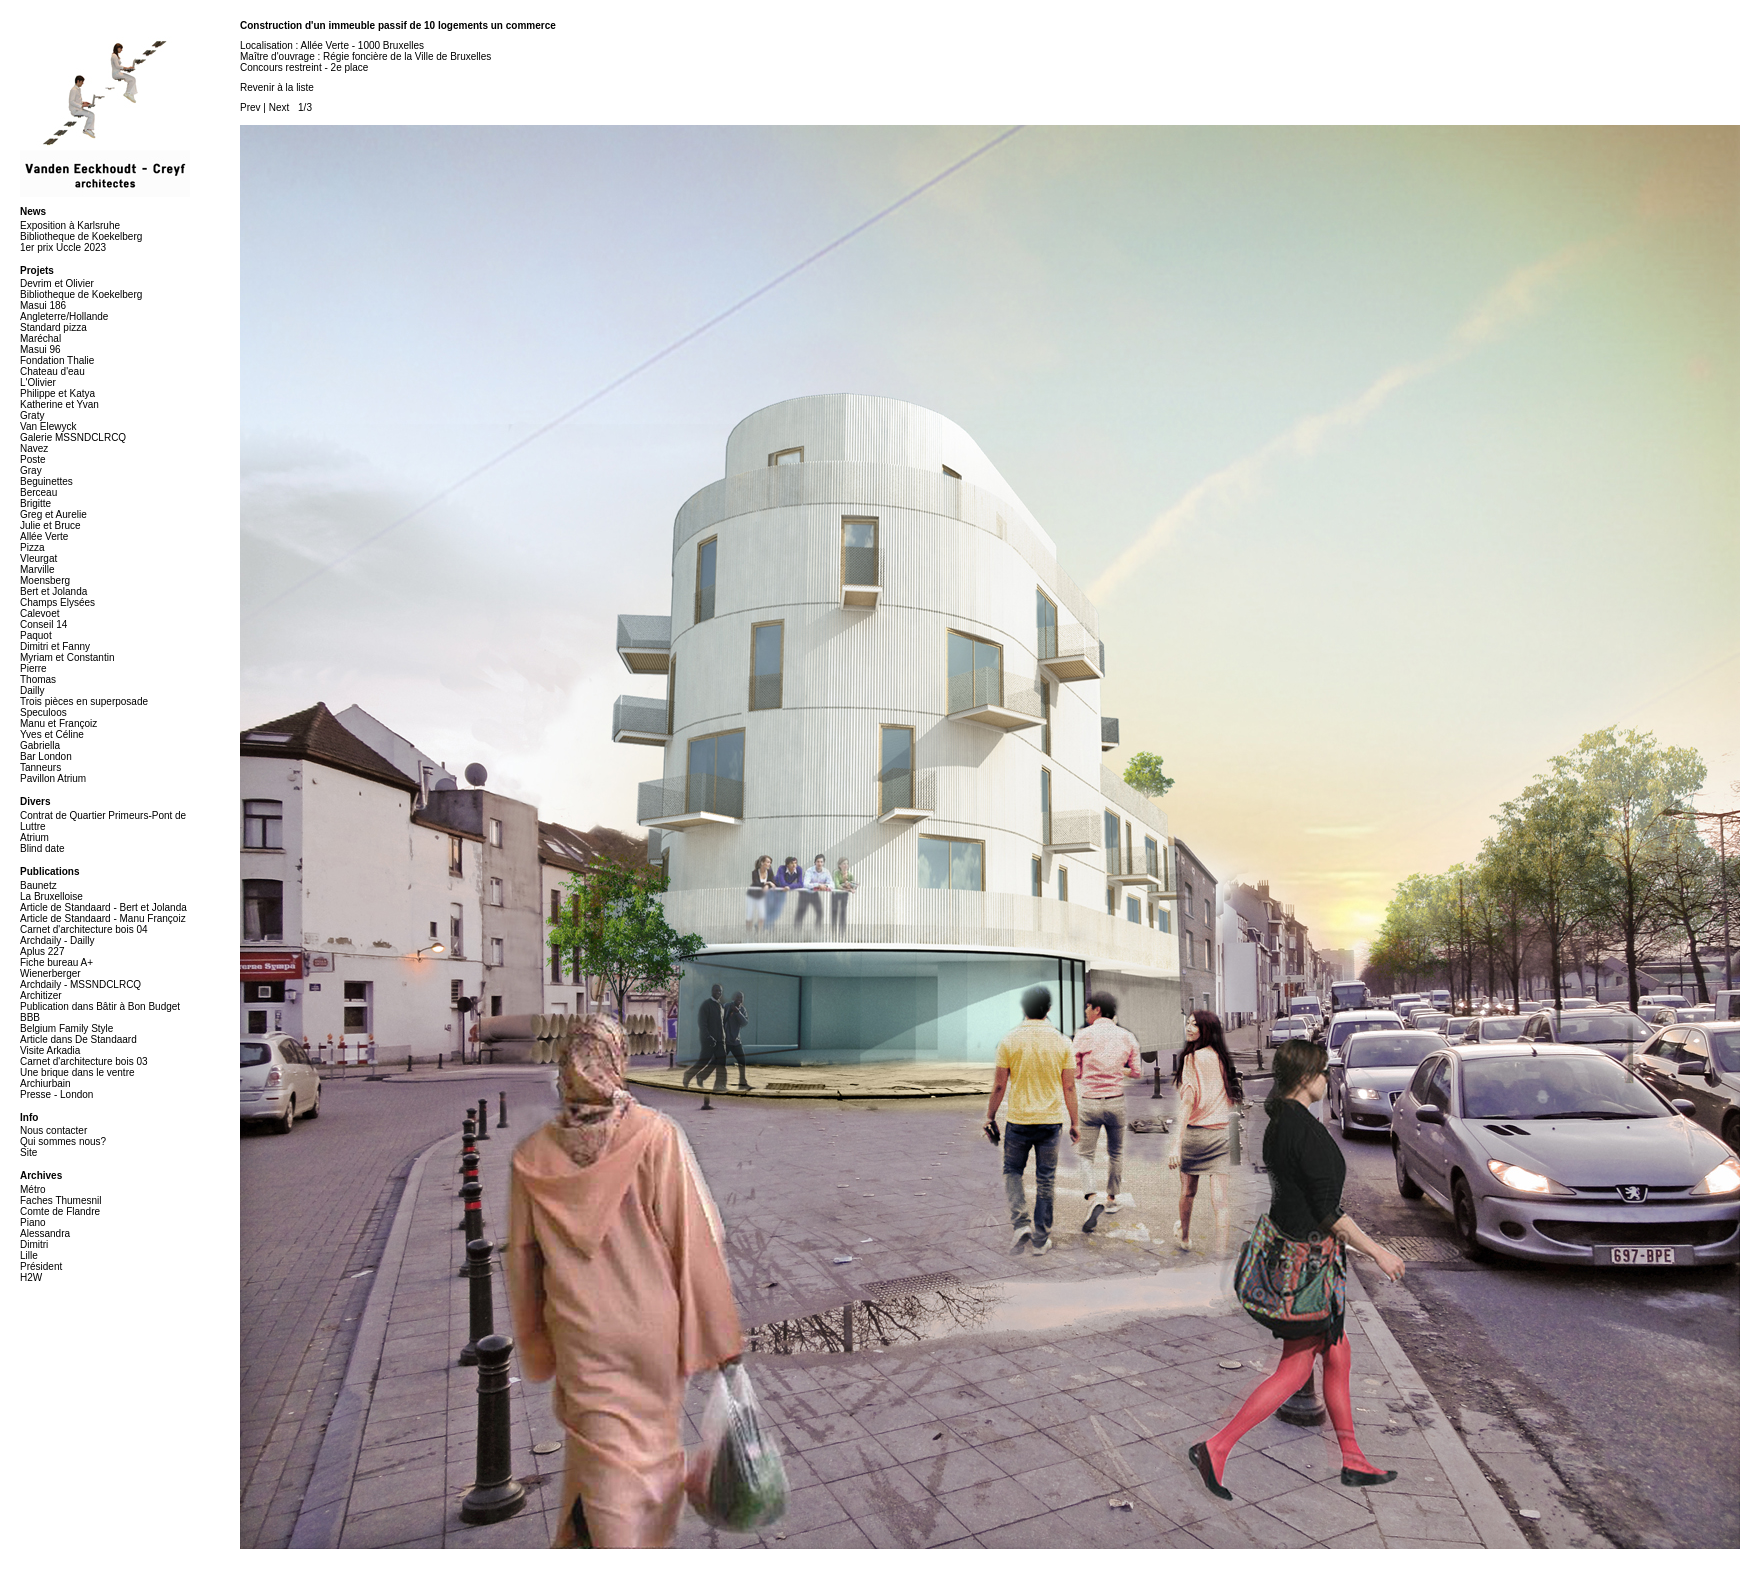 The height and width of the screenshot is (1578, 1740). What do you see at coordinates (40, 745) in the screenshot?
I see `Gabriella` at bounding box center [40, 745].